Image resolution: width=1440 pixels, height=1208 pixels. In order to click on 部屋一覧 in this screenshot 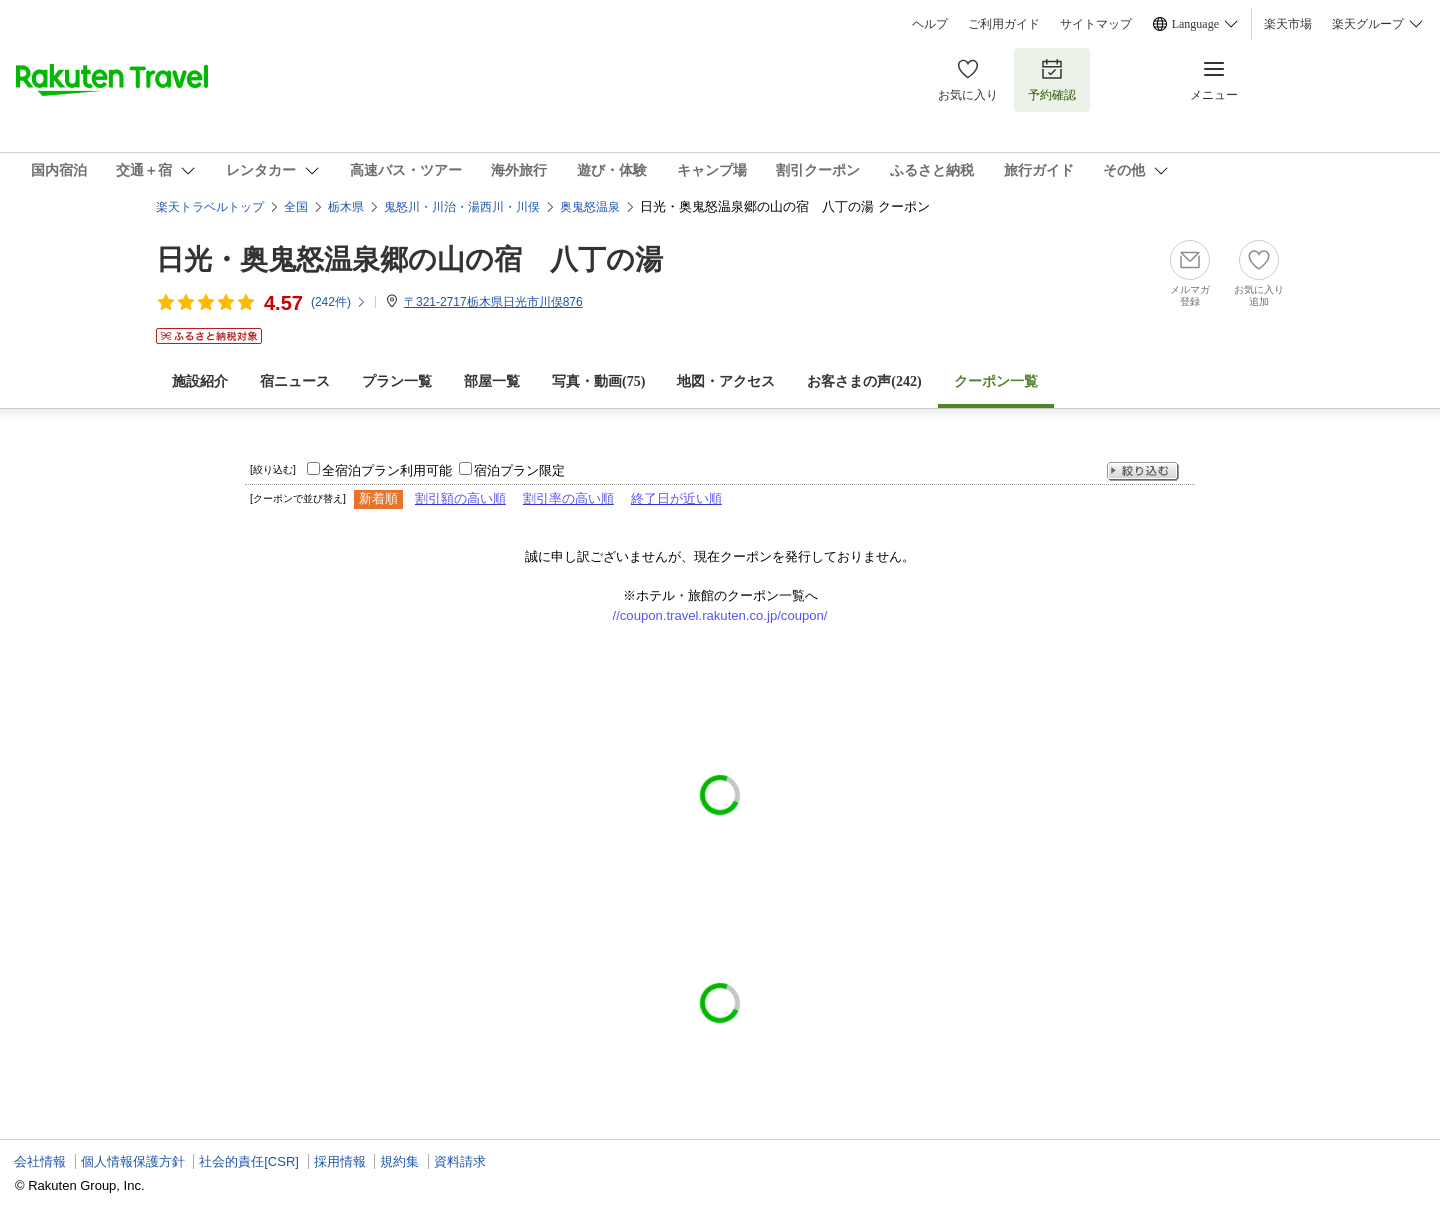, I will do `click(492, 381)`.